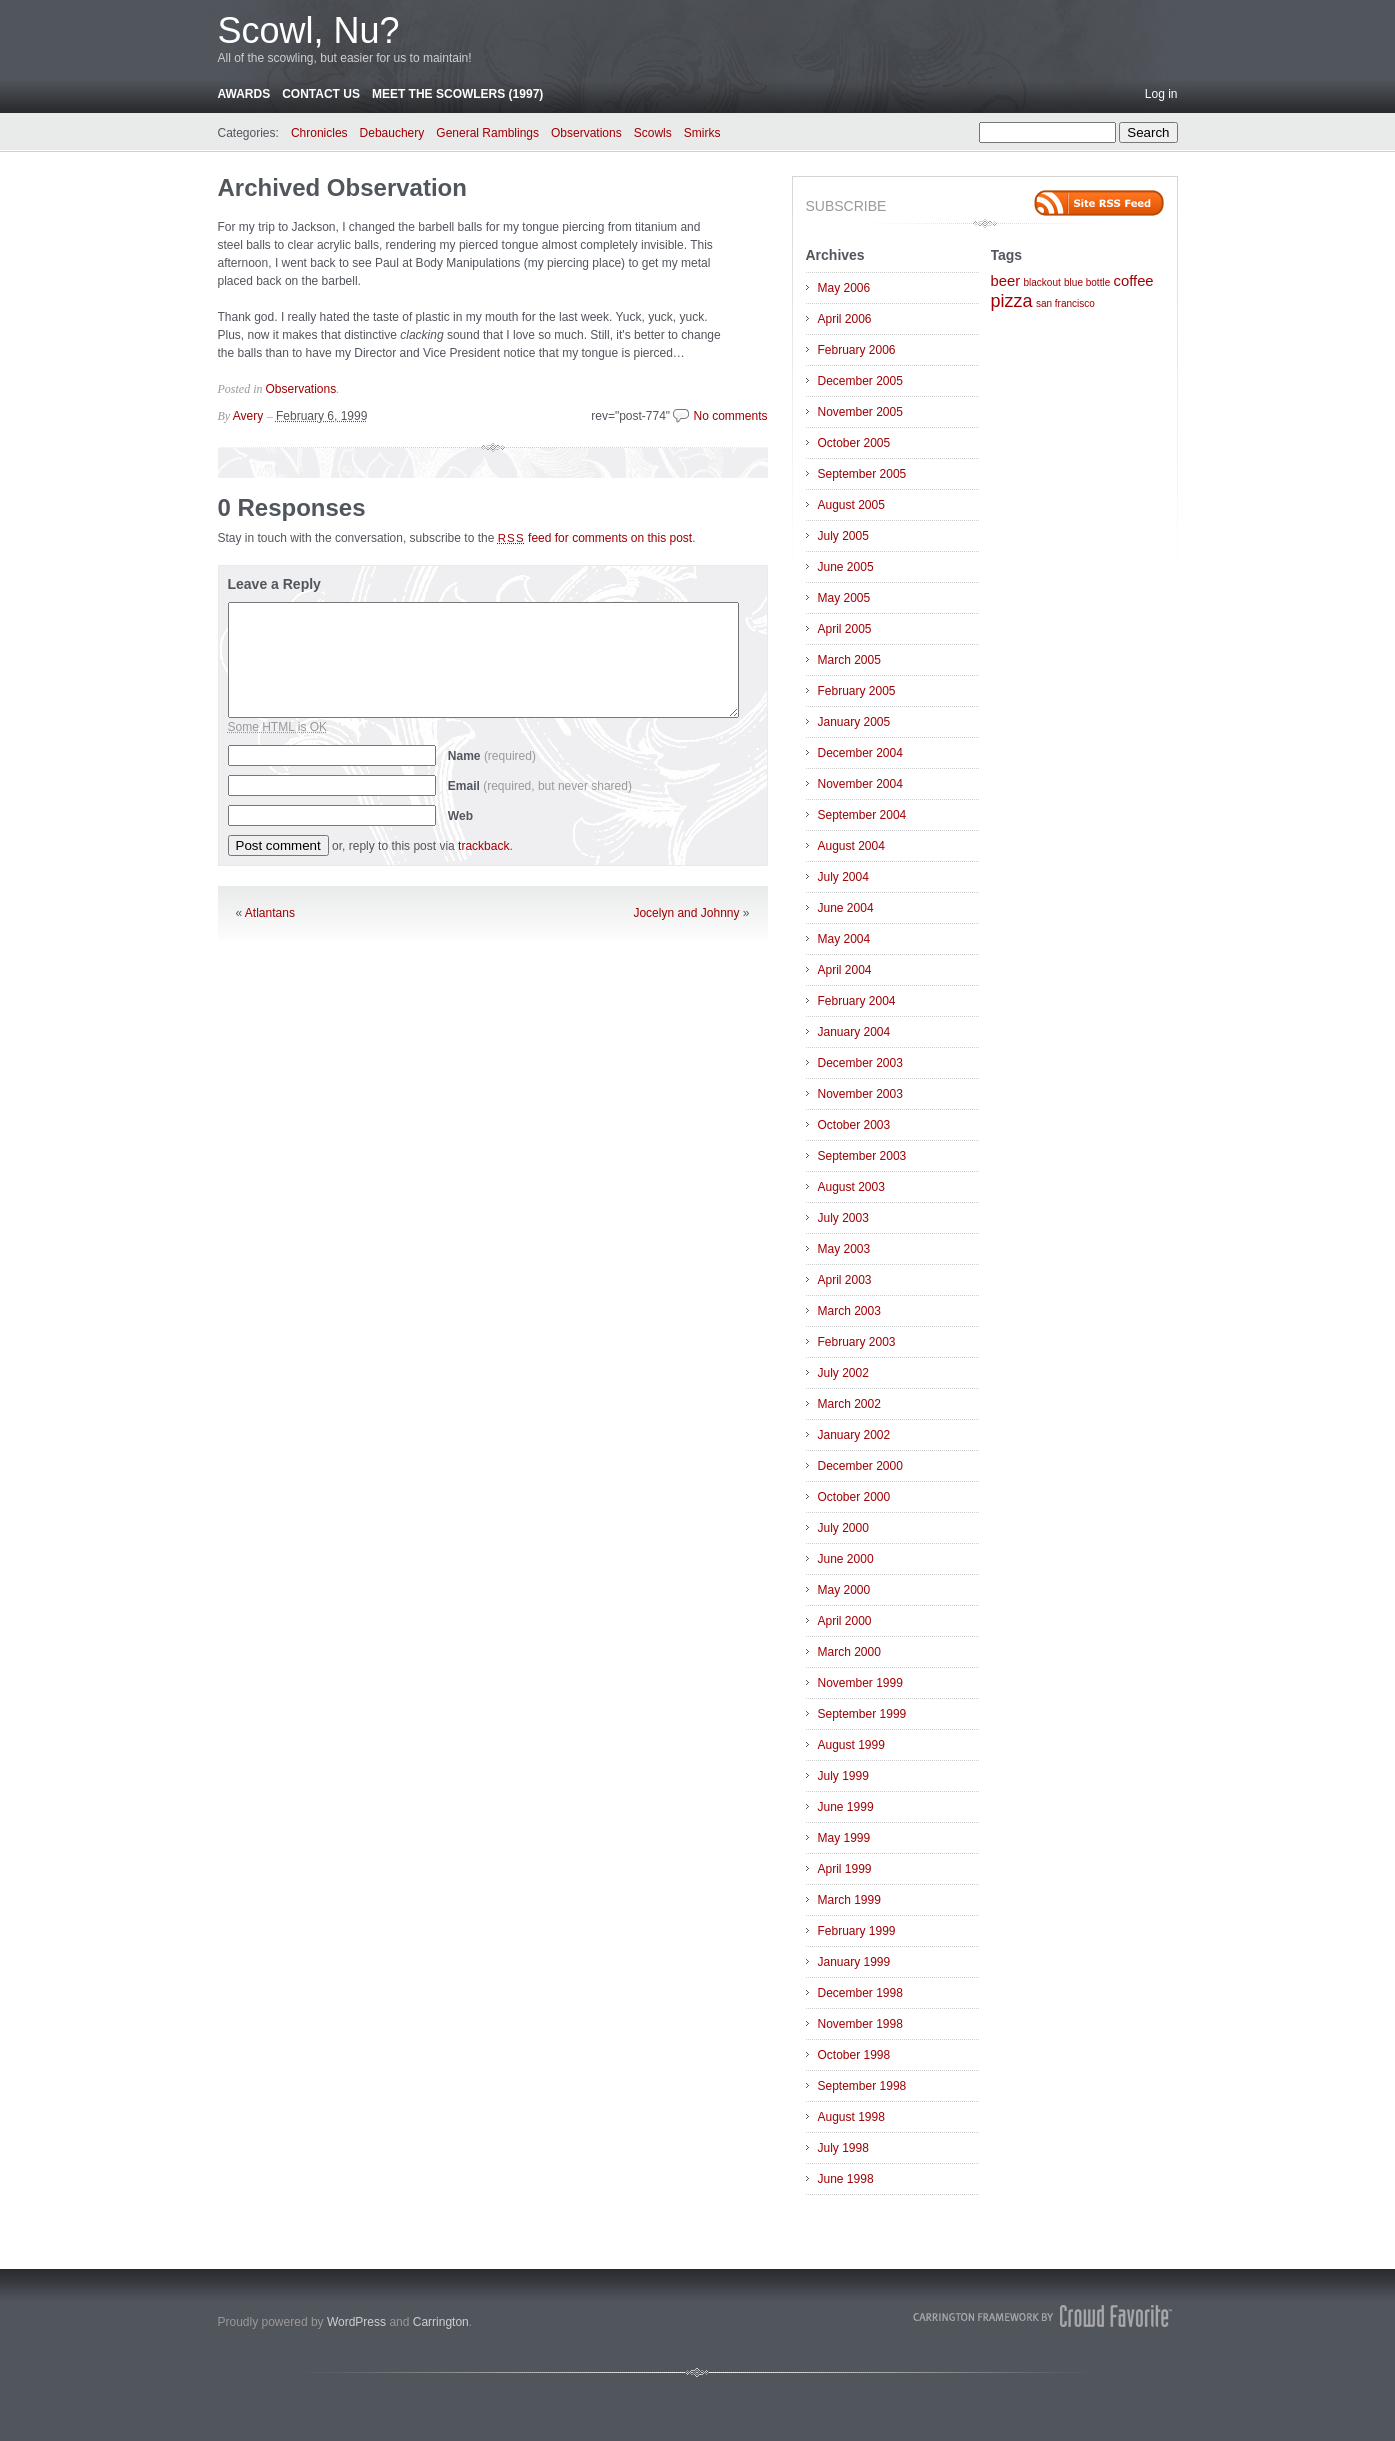 Image resolution: width=1395 pixels, height=2441 pixels. I want to click on WordPress, so click(356, 2322).